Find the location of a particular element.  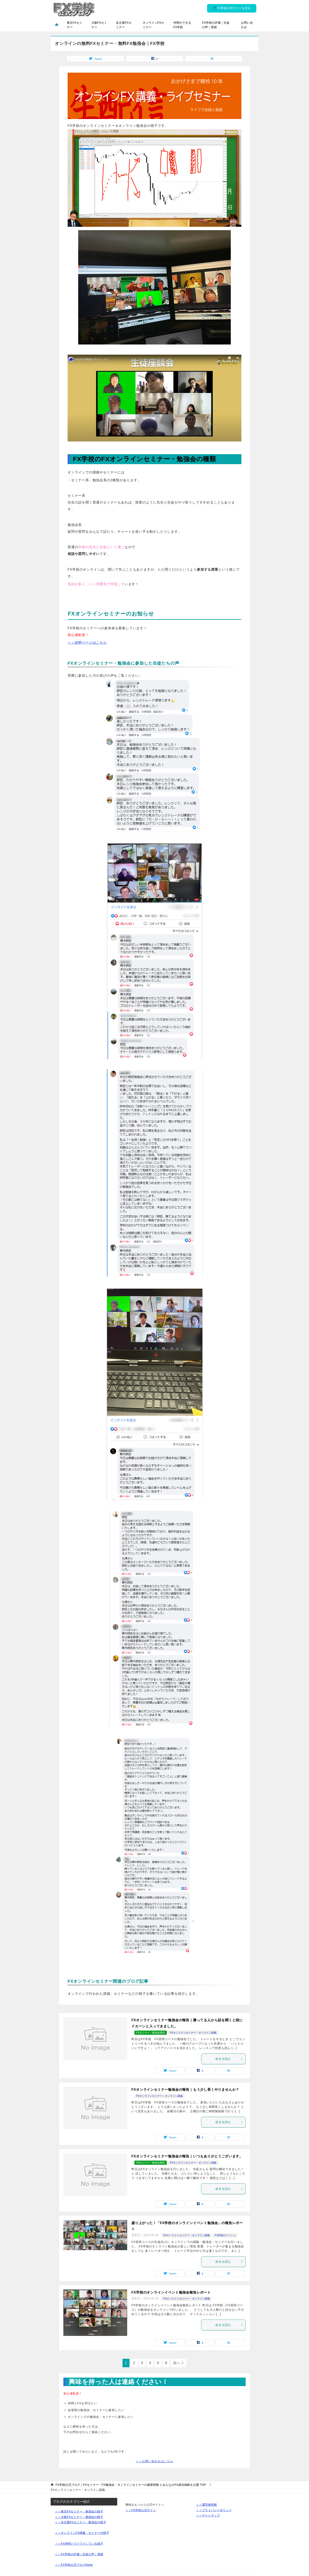

名古屋FXセミナー is located at coordinates (124, 25).